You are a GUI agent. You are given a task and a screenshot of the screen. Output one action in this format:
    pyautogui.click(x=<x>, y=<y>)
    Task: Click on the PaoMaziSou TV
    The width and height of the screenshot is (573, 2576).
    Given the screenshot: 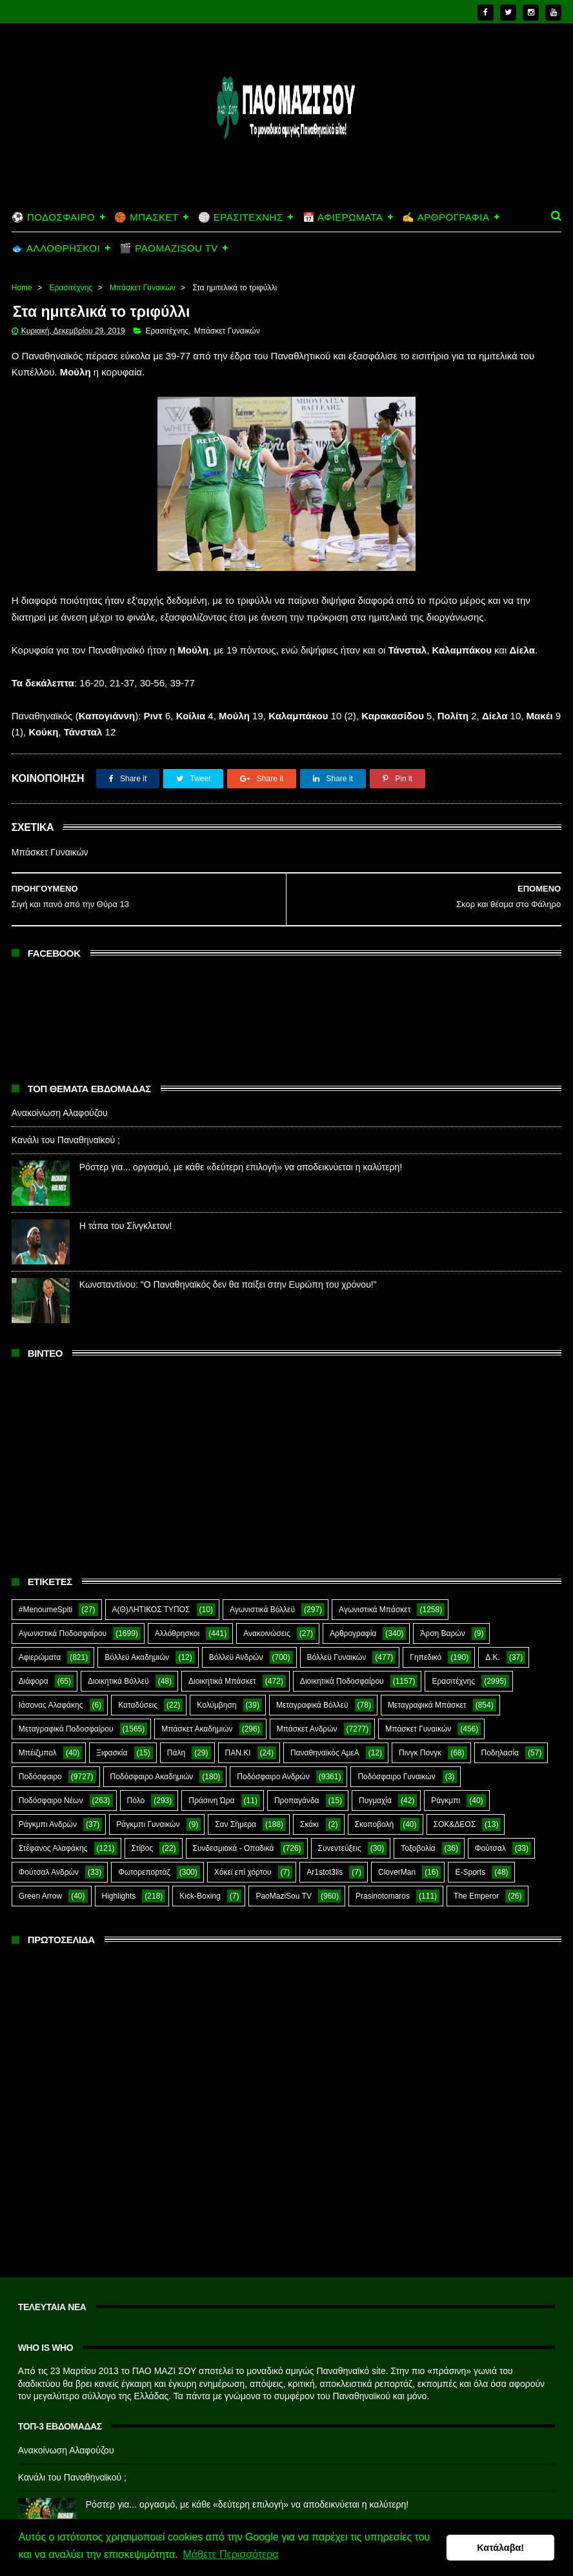 What is the action you would take?
    pyautogui.click(x=284, y=1871)
    